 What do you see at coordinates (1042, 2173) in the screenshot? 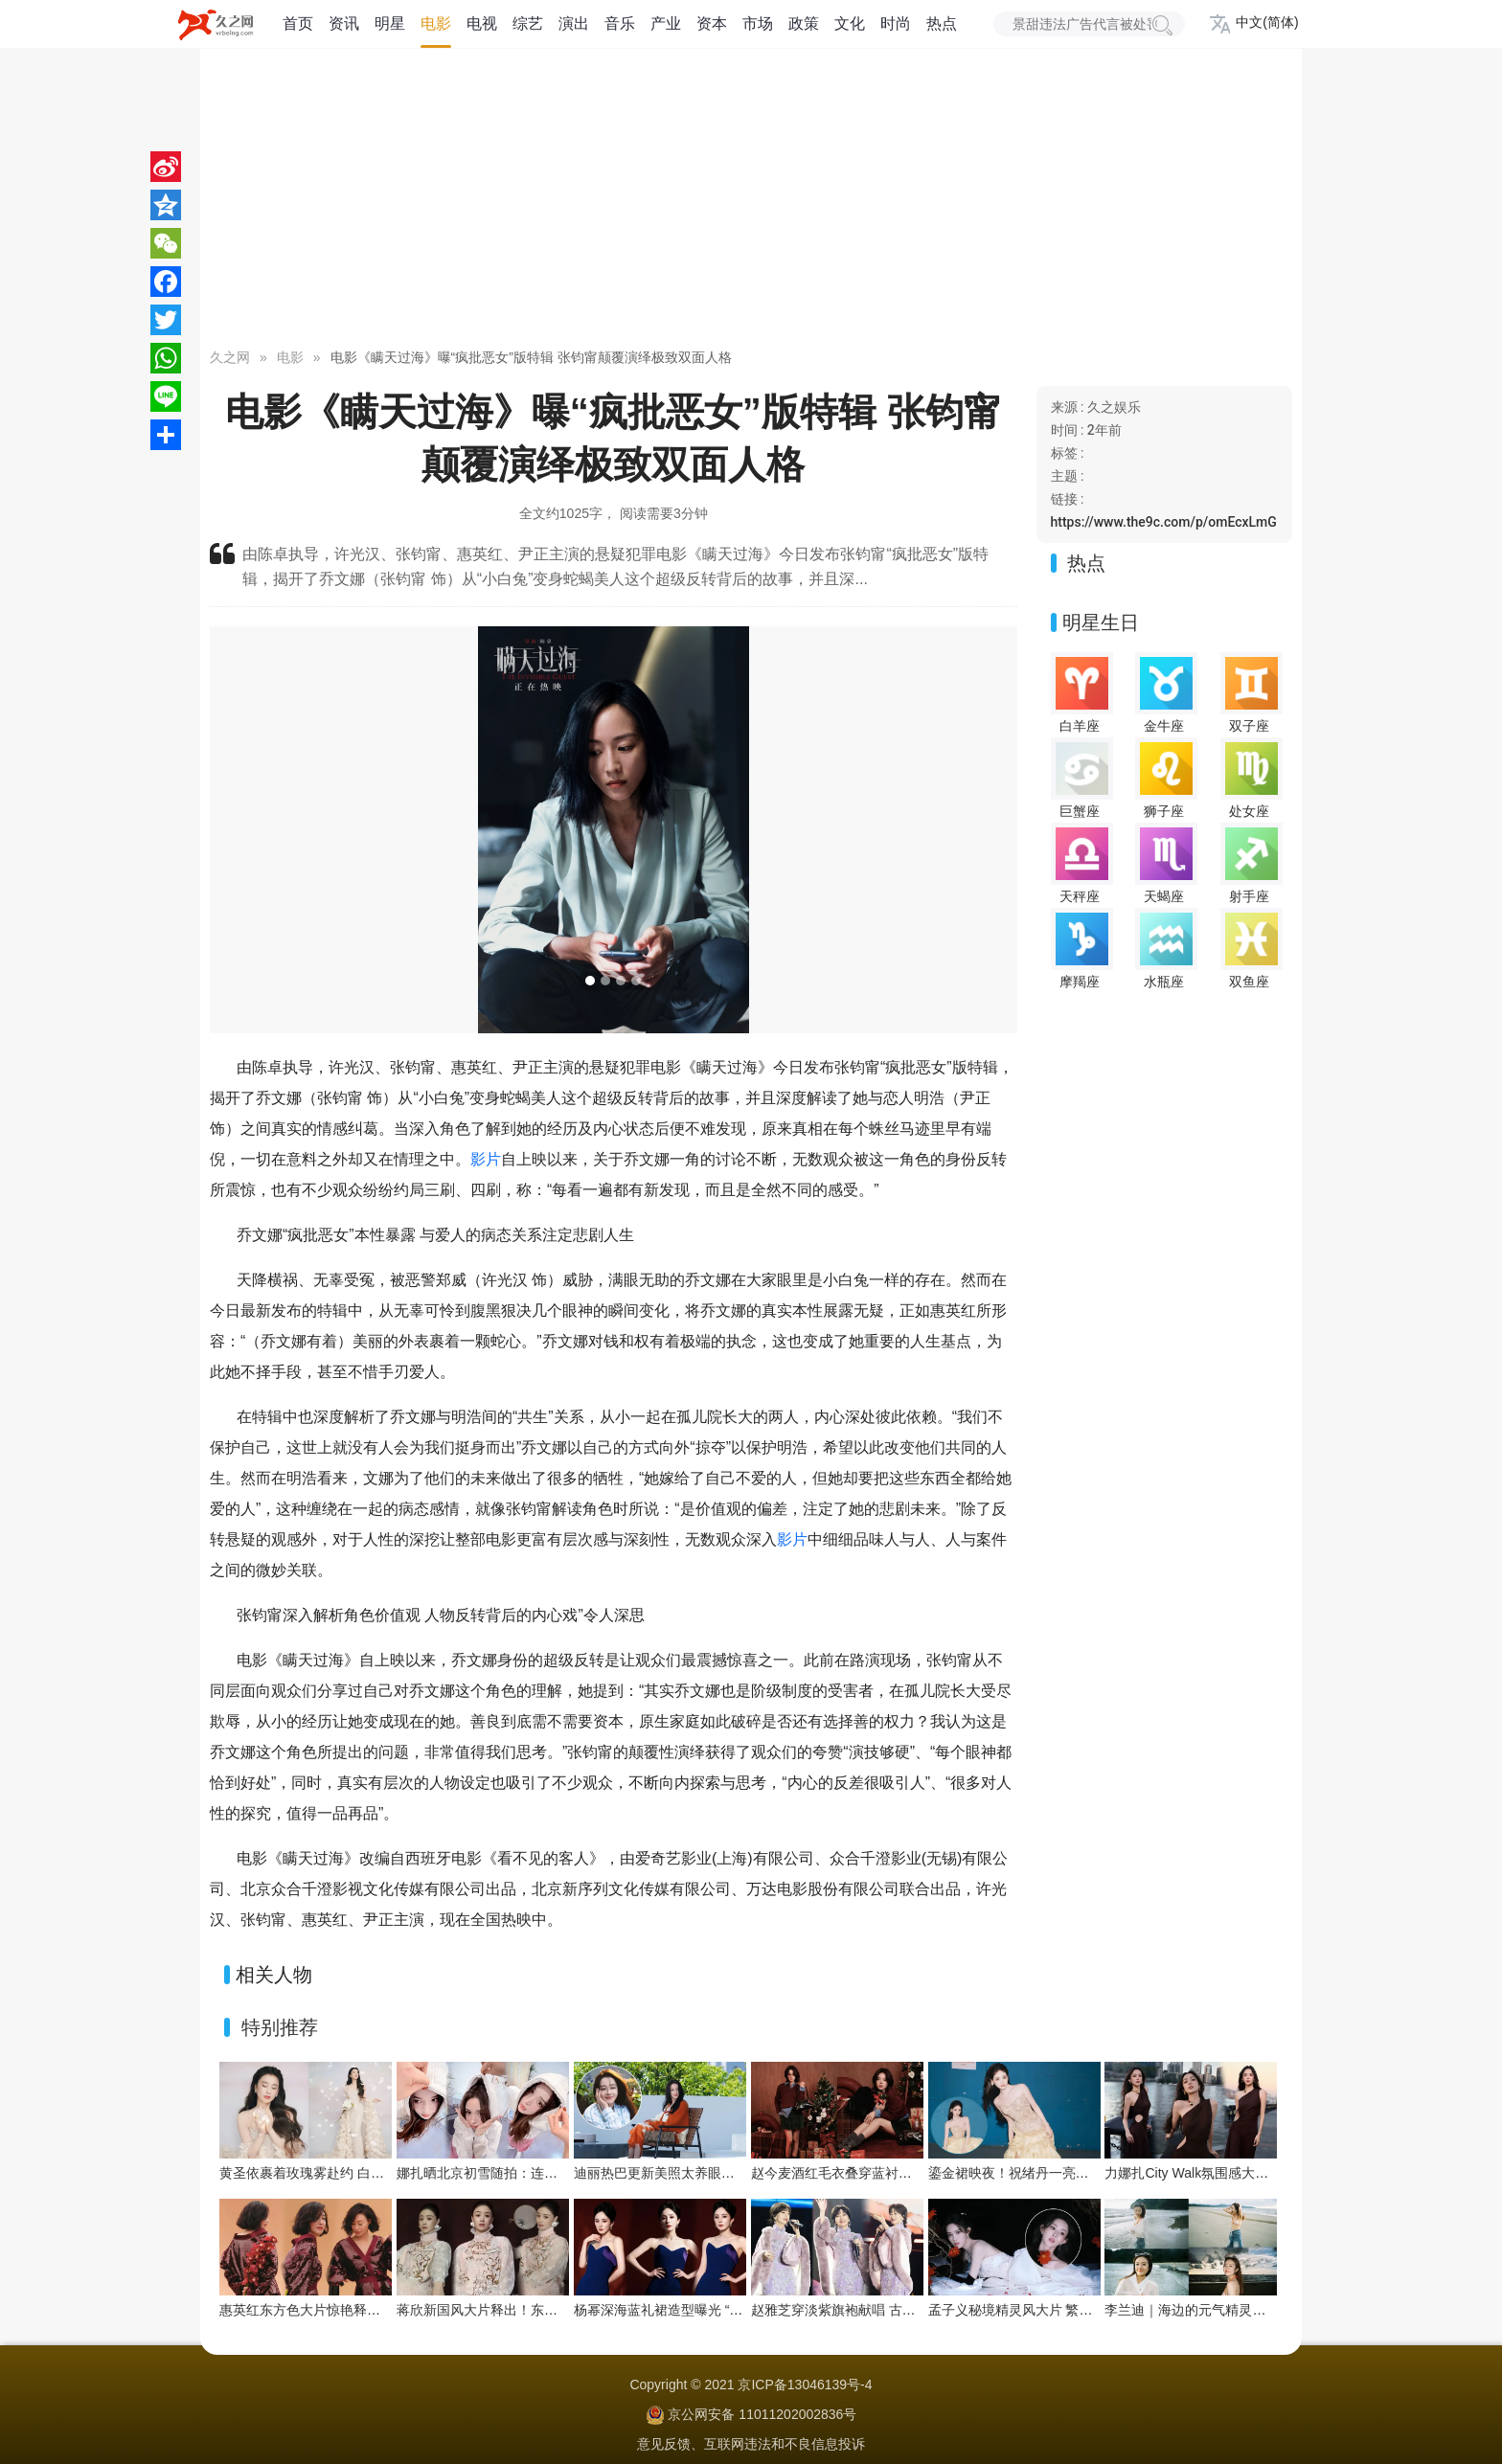
I see `鎏金裙映夜！祝绪丹一亮相便点亮舞台` at bounding box center [1042, 2173].